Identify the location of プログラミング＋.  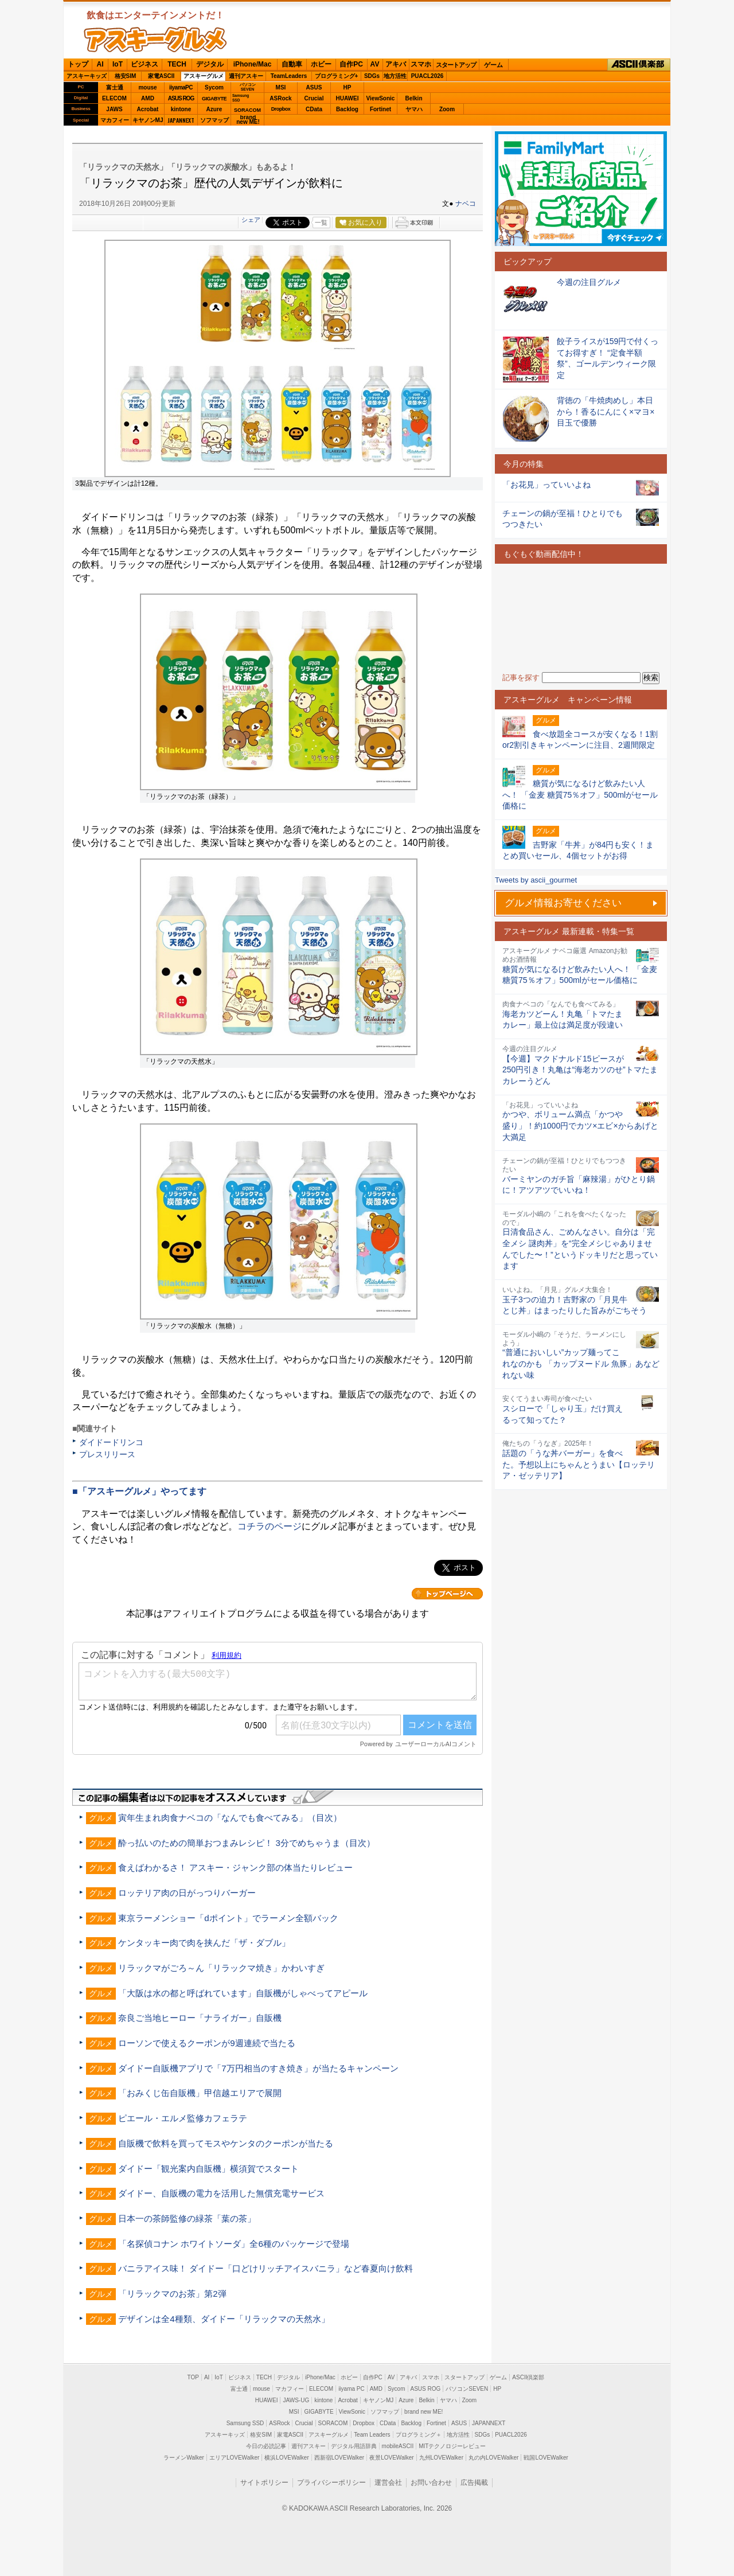
(419, 2434).